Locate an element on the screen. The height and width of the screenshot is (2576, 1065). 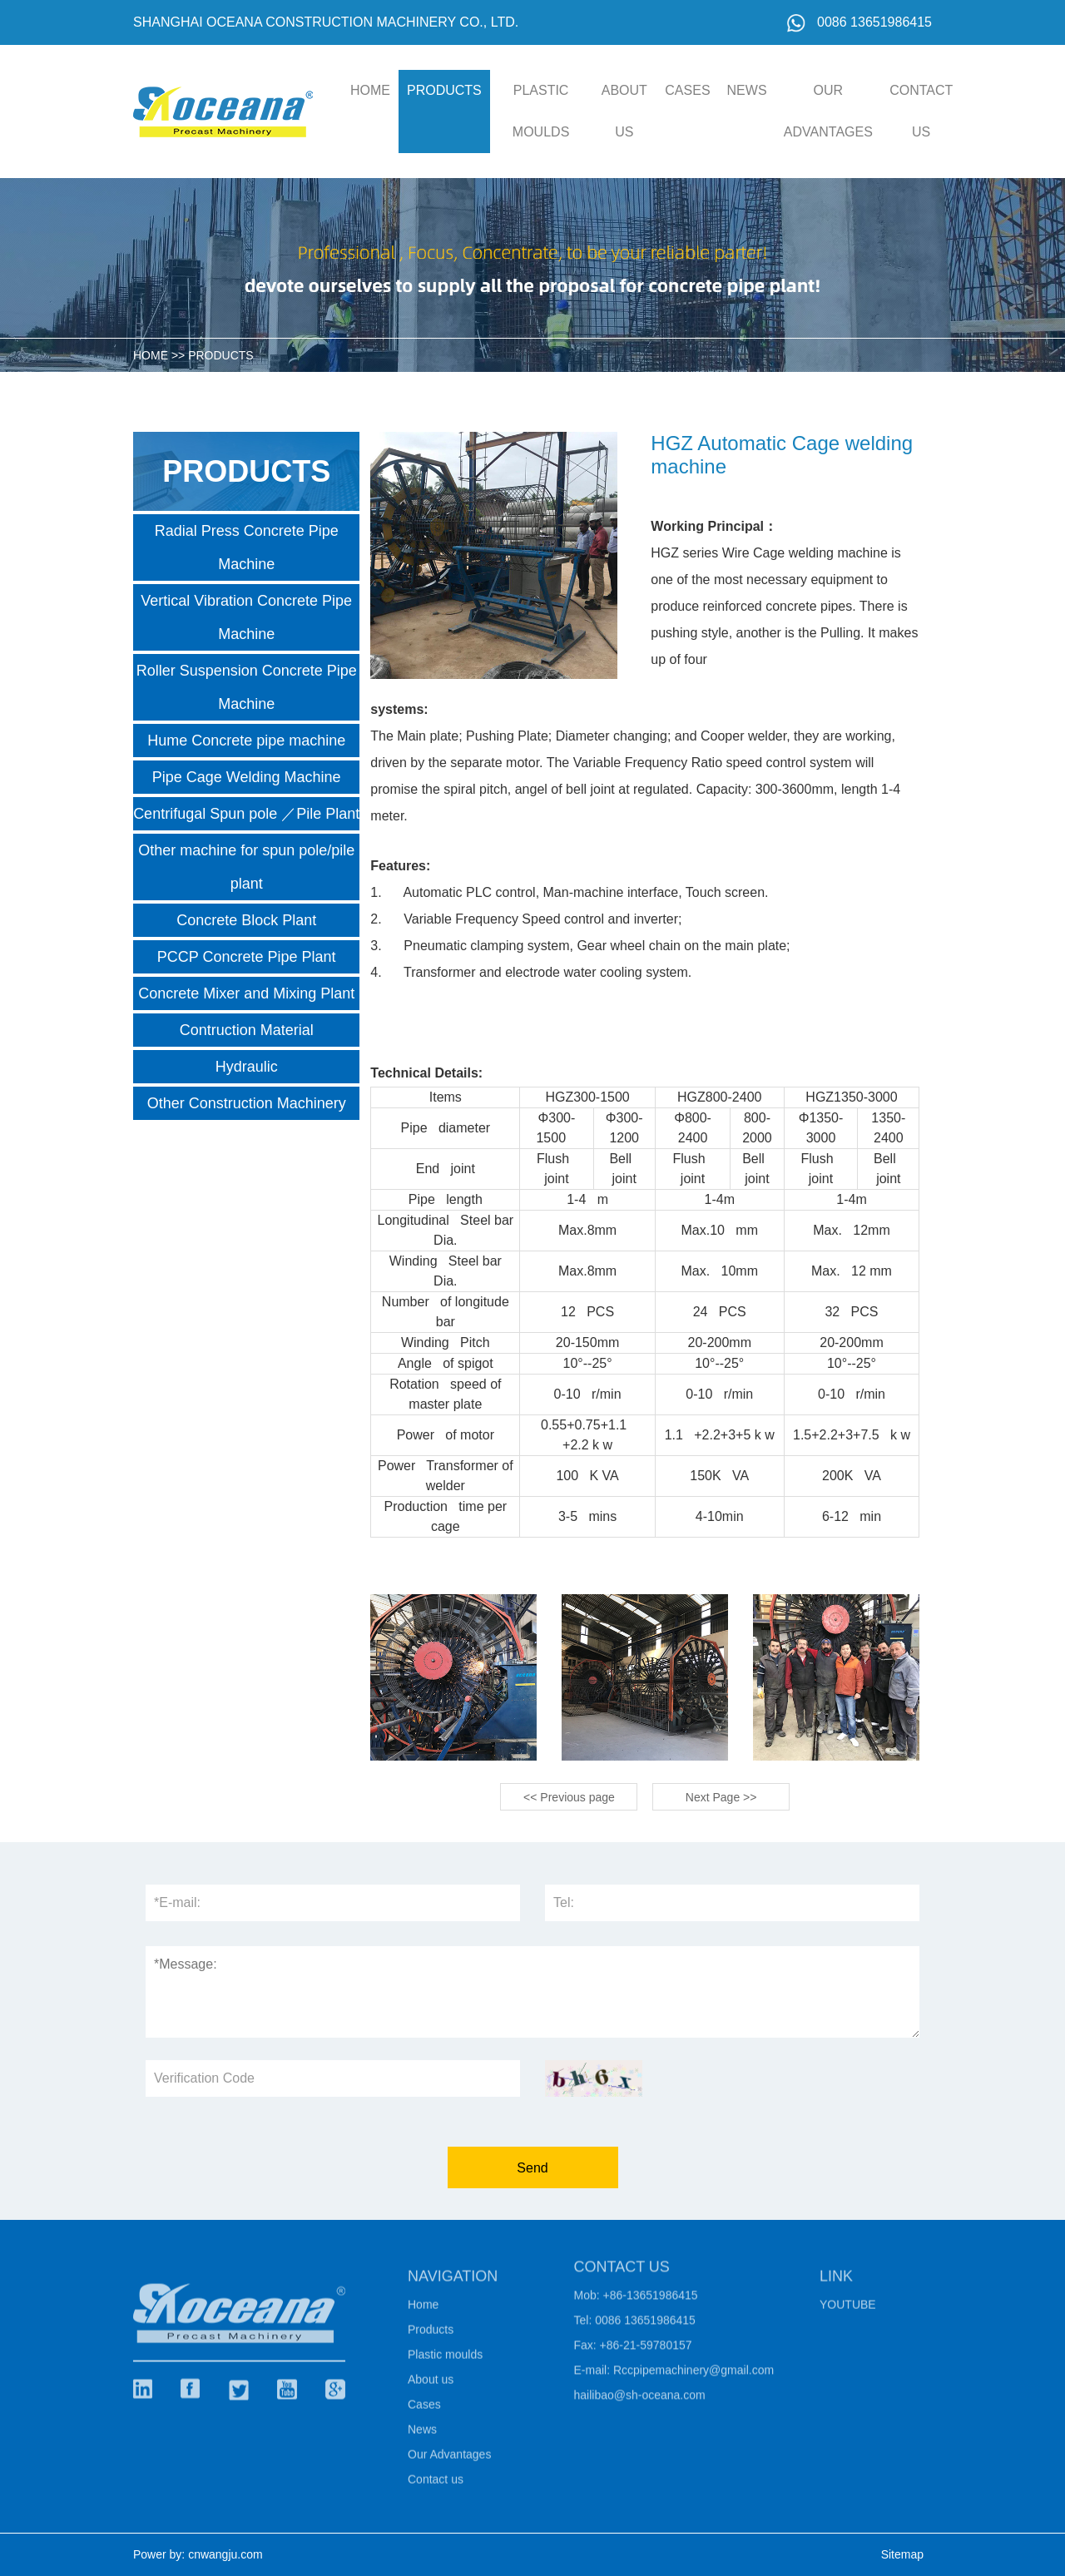
Centrifugal Spun pole ／Pile Plant is located at coordinates (246, 813).